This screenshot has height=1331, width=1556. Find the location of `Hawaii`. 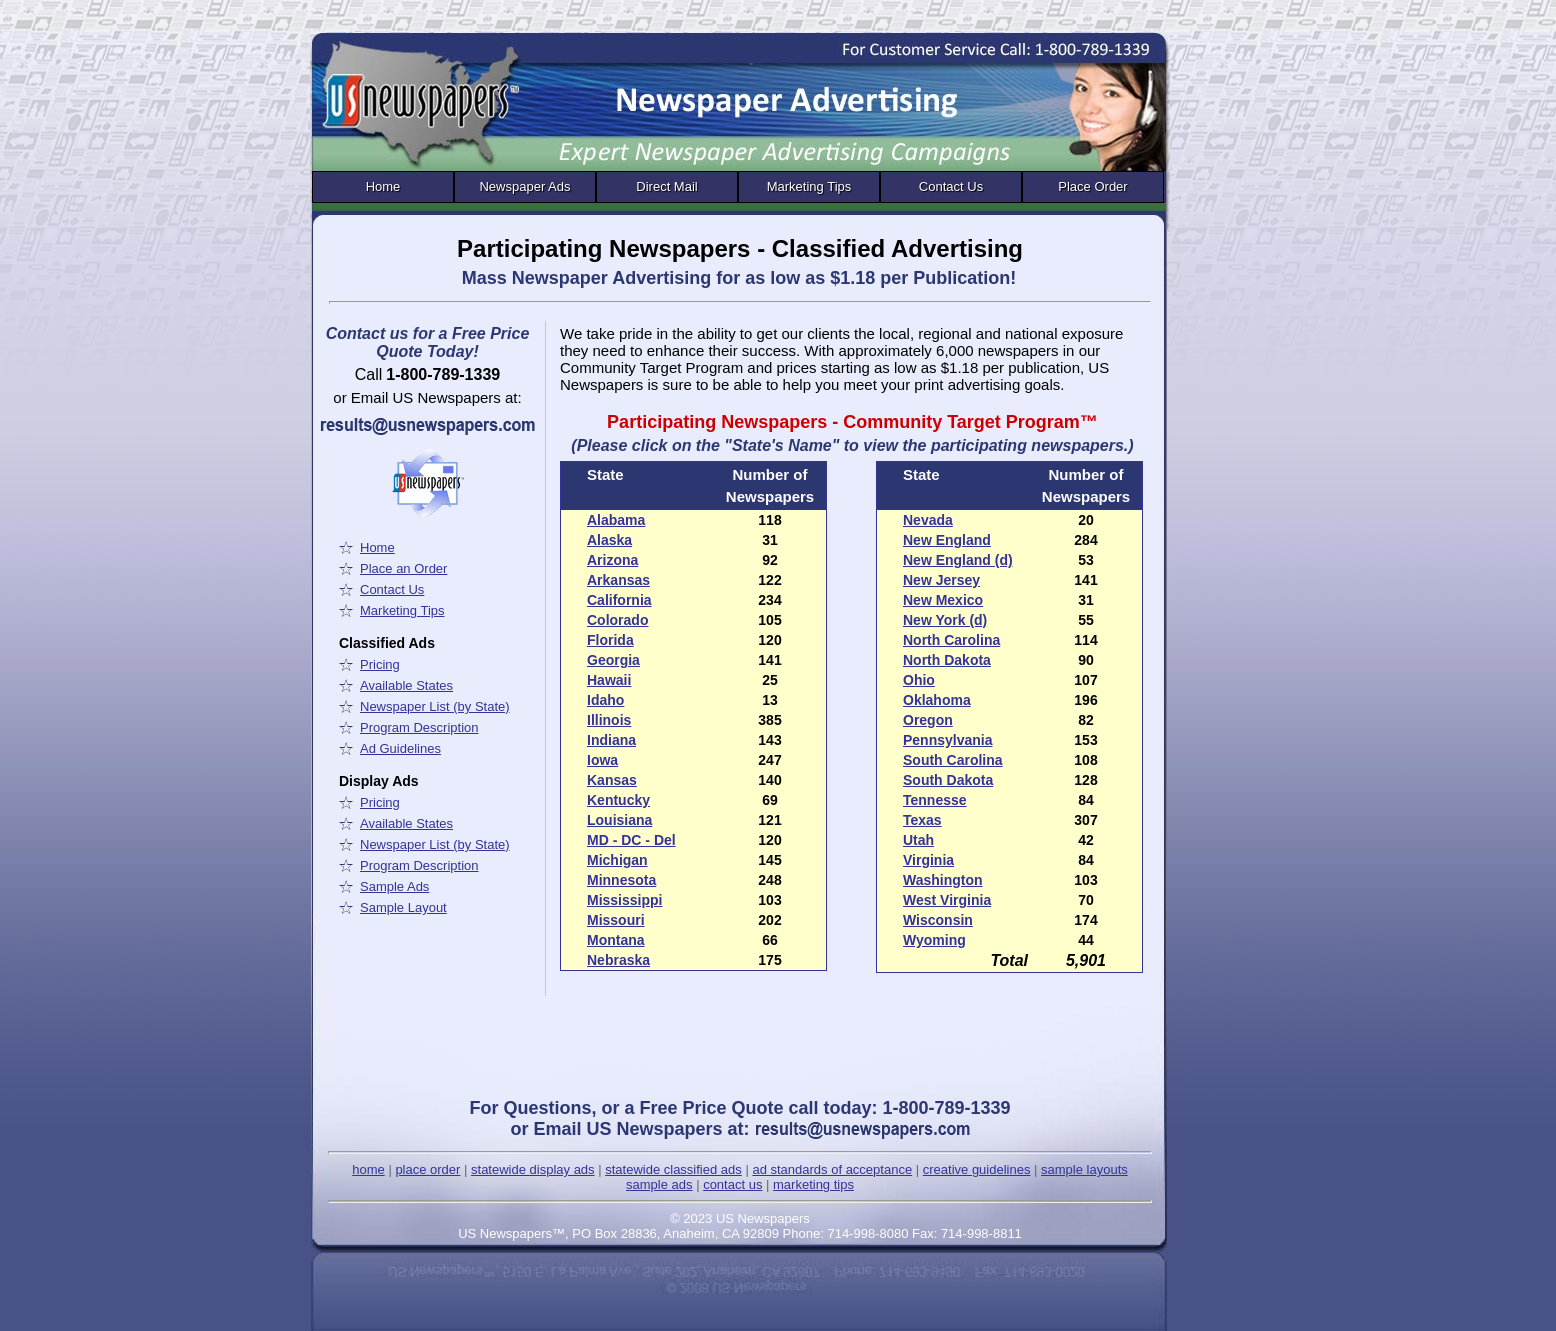

Hawaii is located at coordinates (609, 680).